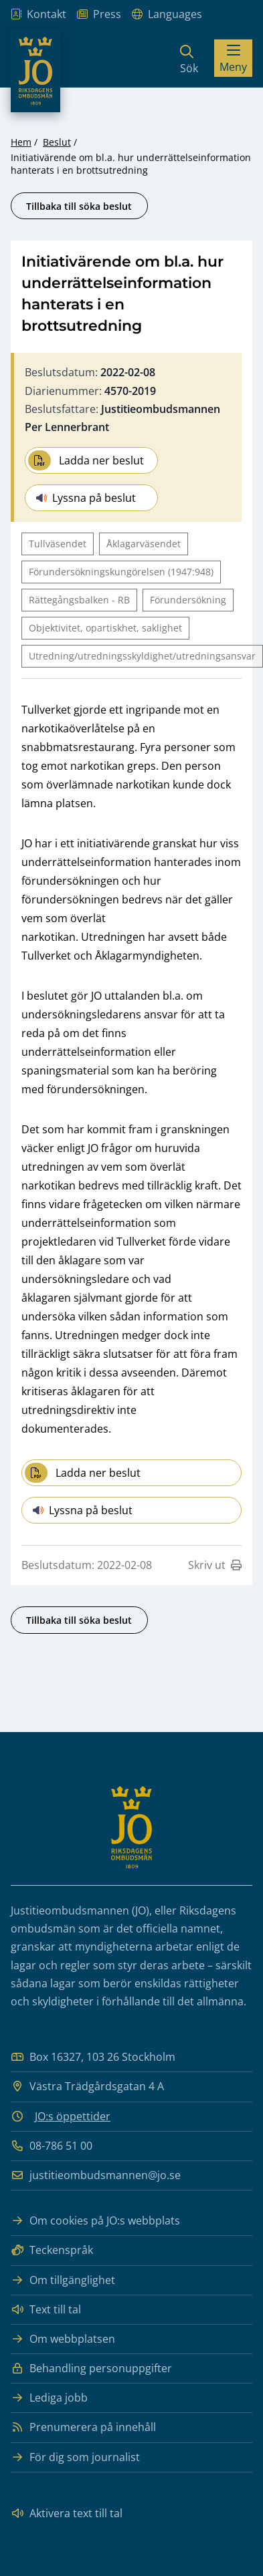 The image size is (263, 2576). What do you see at coordinates (96, 2175) in the screenshot?
I see `justitieombudsmannen@jo.se` at bounding box center [96, 2175].